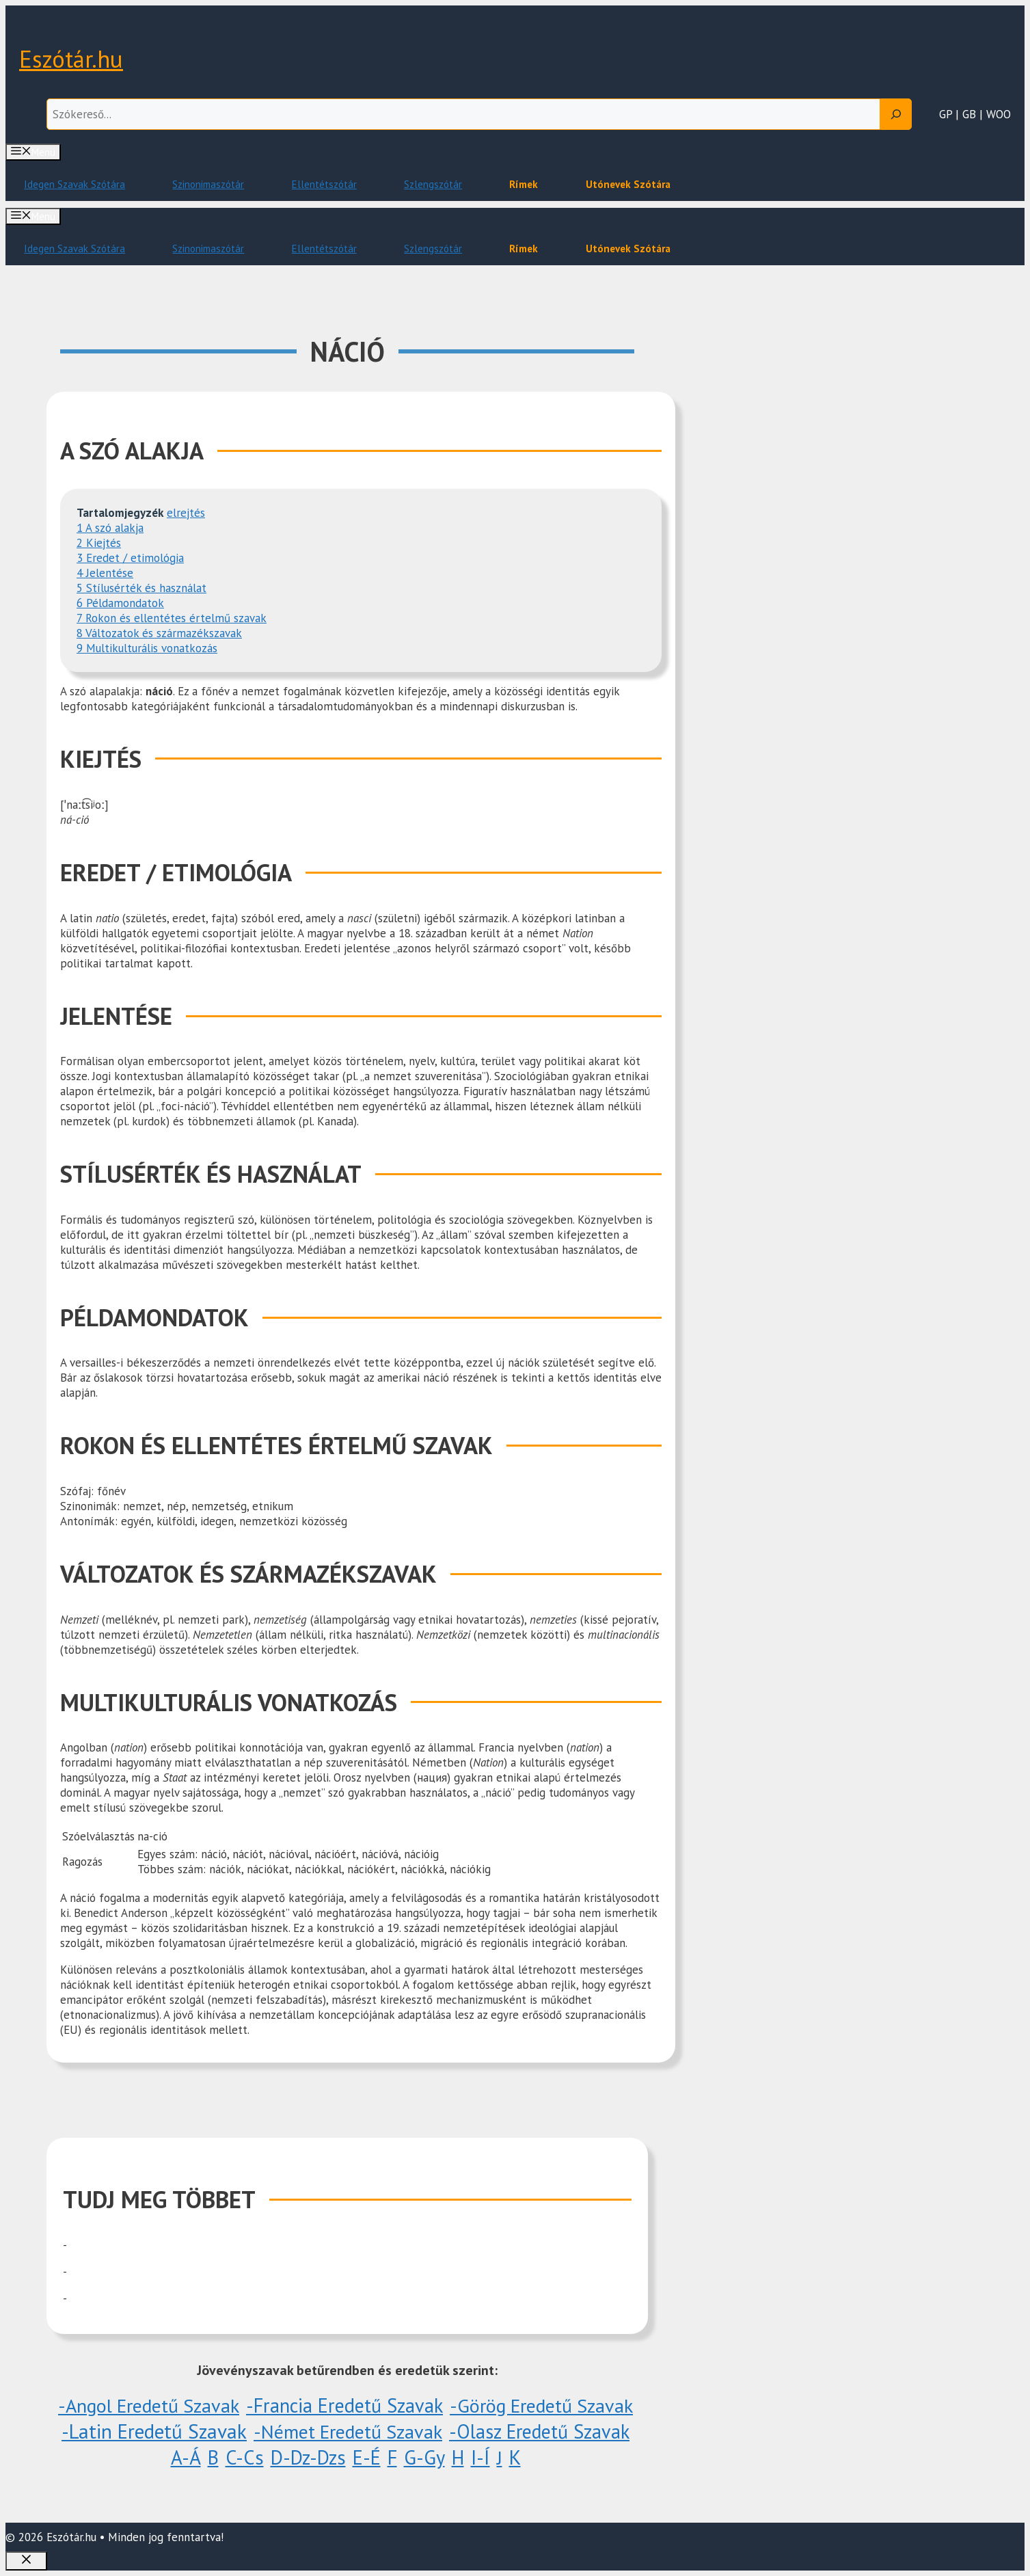 Image resolution: width=1030 pixels, height=2576 pixels. What do you see at coordinates (324, 184) in the screenshot?
I see `Ellentétszótár` at bounding box center [324, 184].